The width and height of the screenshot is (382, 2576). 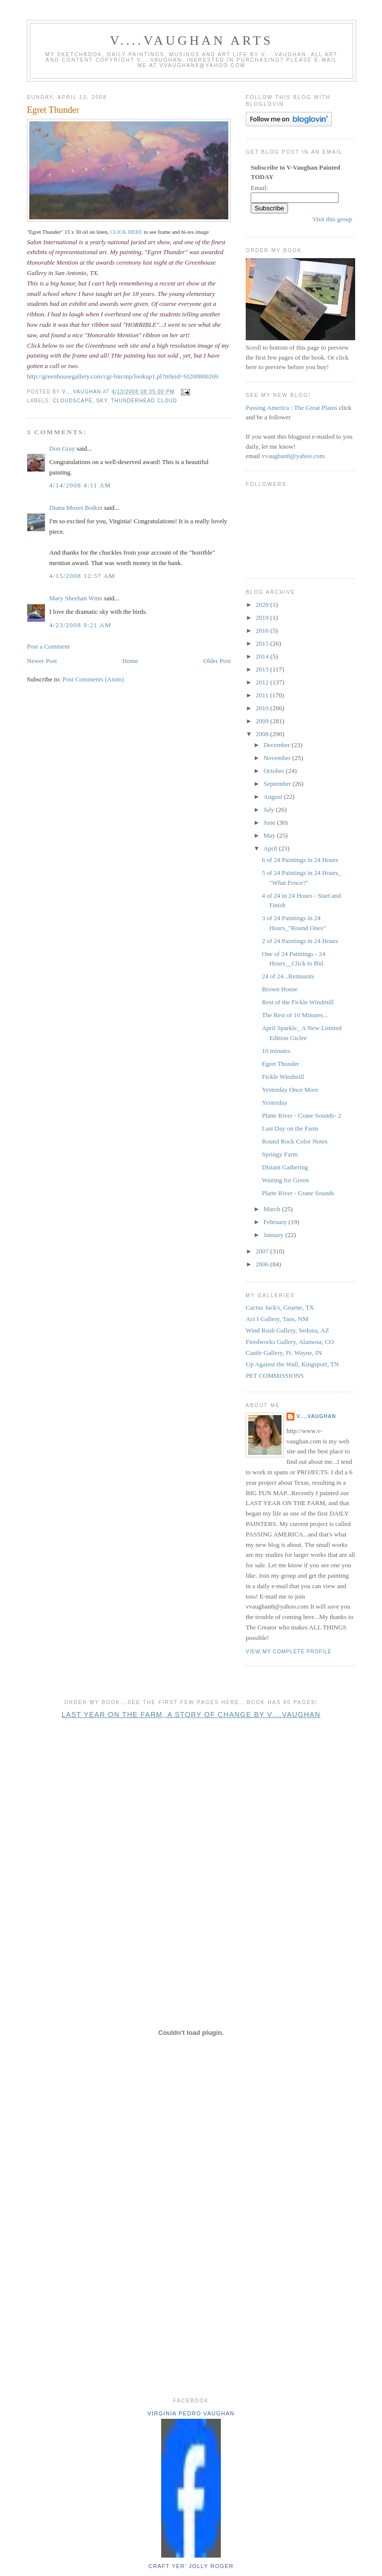 What do you see at coordinates (276, 1050) in the screenshot?
I see `10 minutes` at bounding box center [276, 1050].